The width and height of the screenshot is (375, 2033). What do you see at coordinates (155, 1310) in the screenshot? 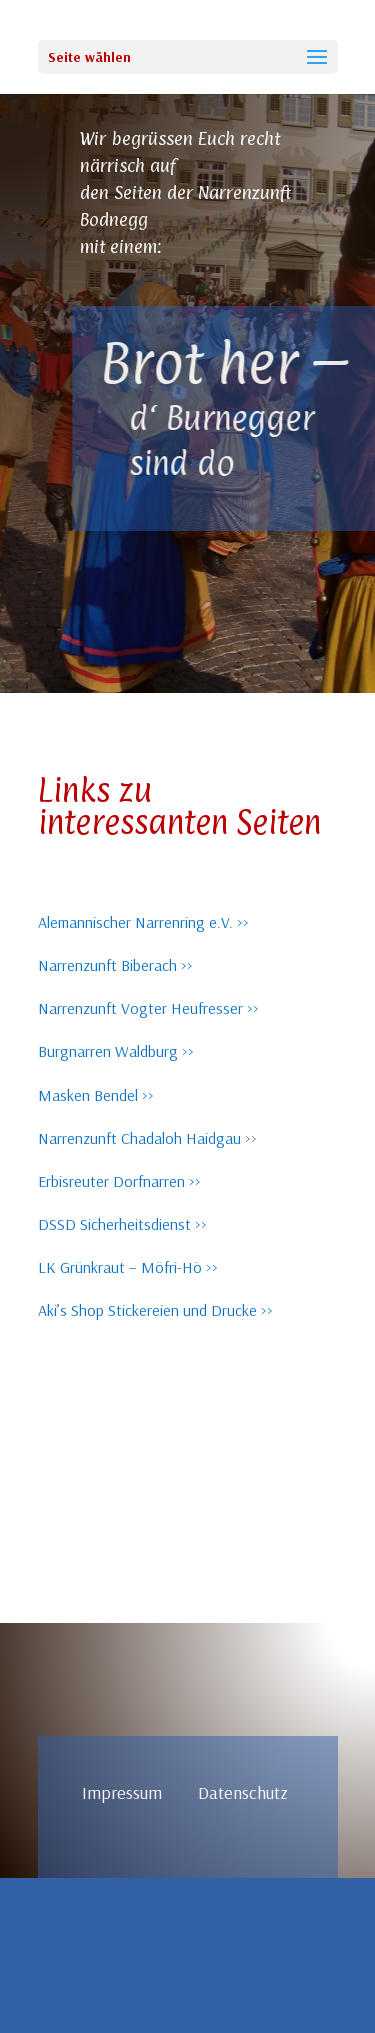
I see `Aki’s Shop Stickereien und Drucke >>` at bounding box center [155, 1310].